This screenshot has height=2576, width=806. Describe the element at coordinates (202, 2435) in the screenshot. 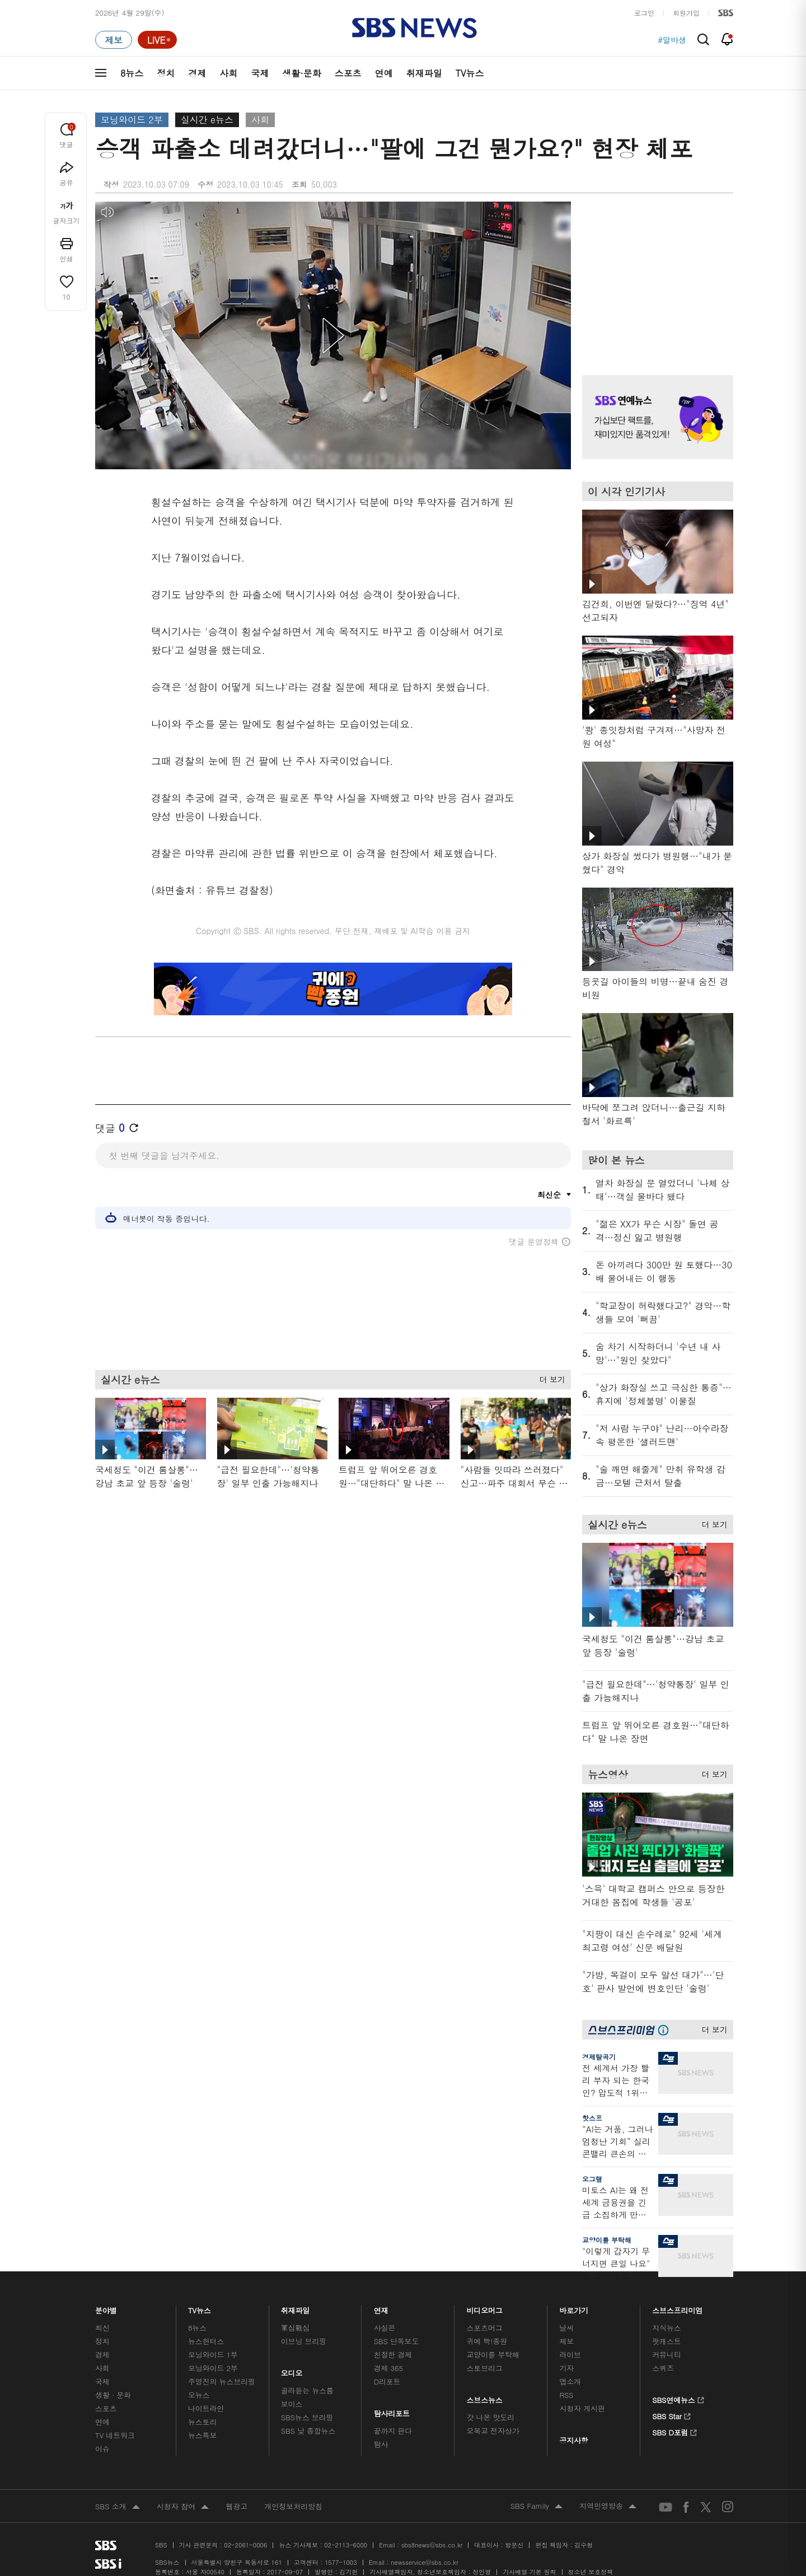

I see `뉴스특보` at that location.